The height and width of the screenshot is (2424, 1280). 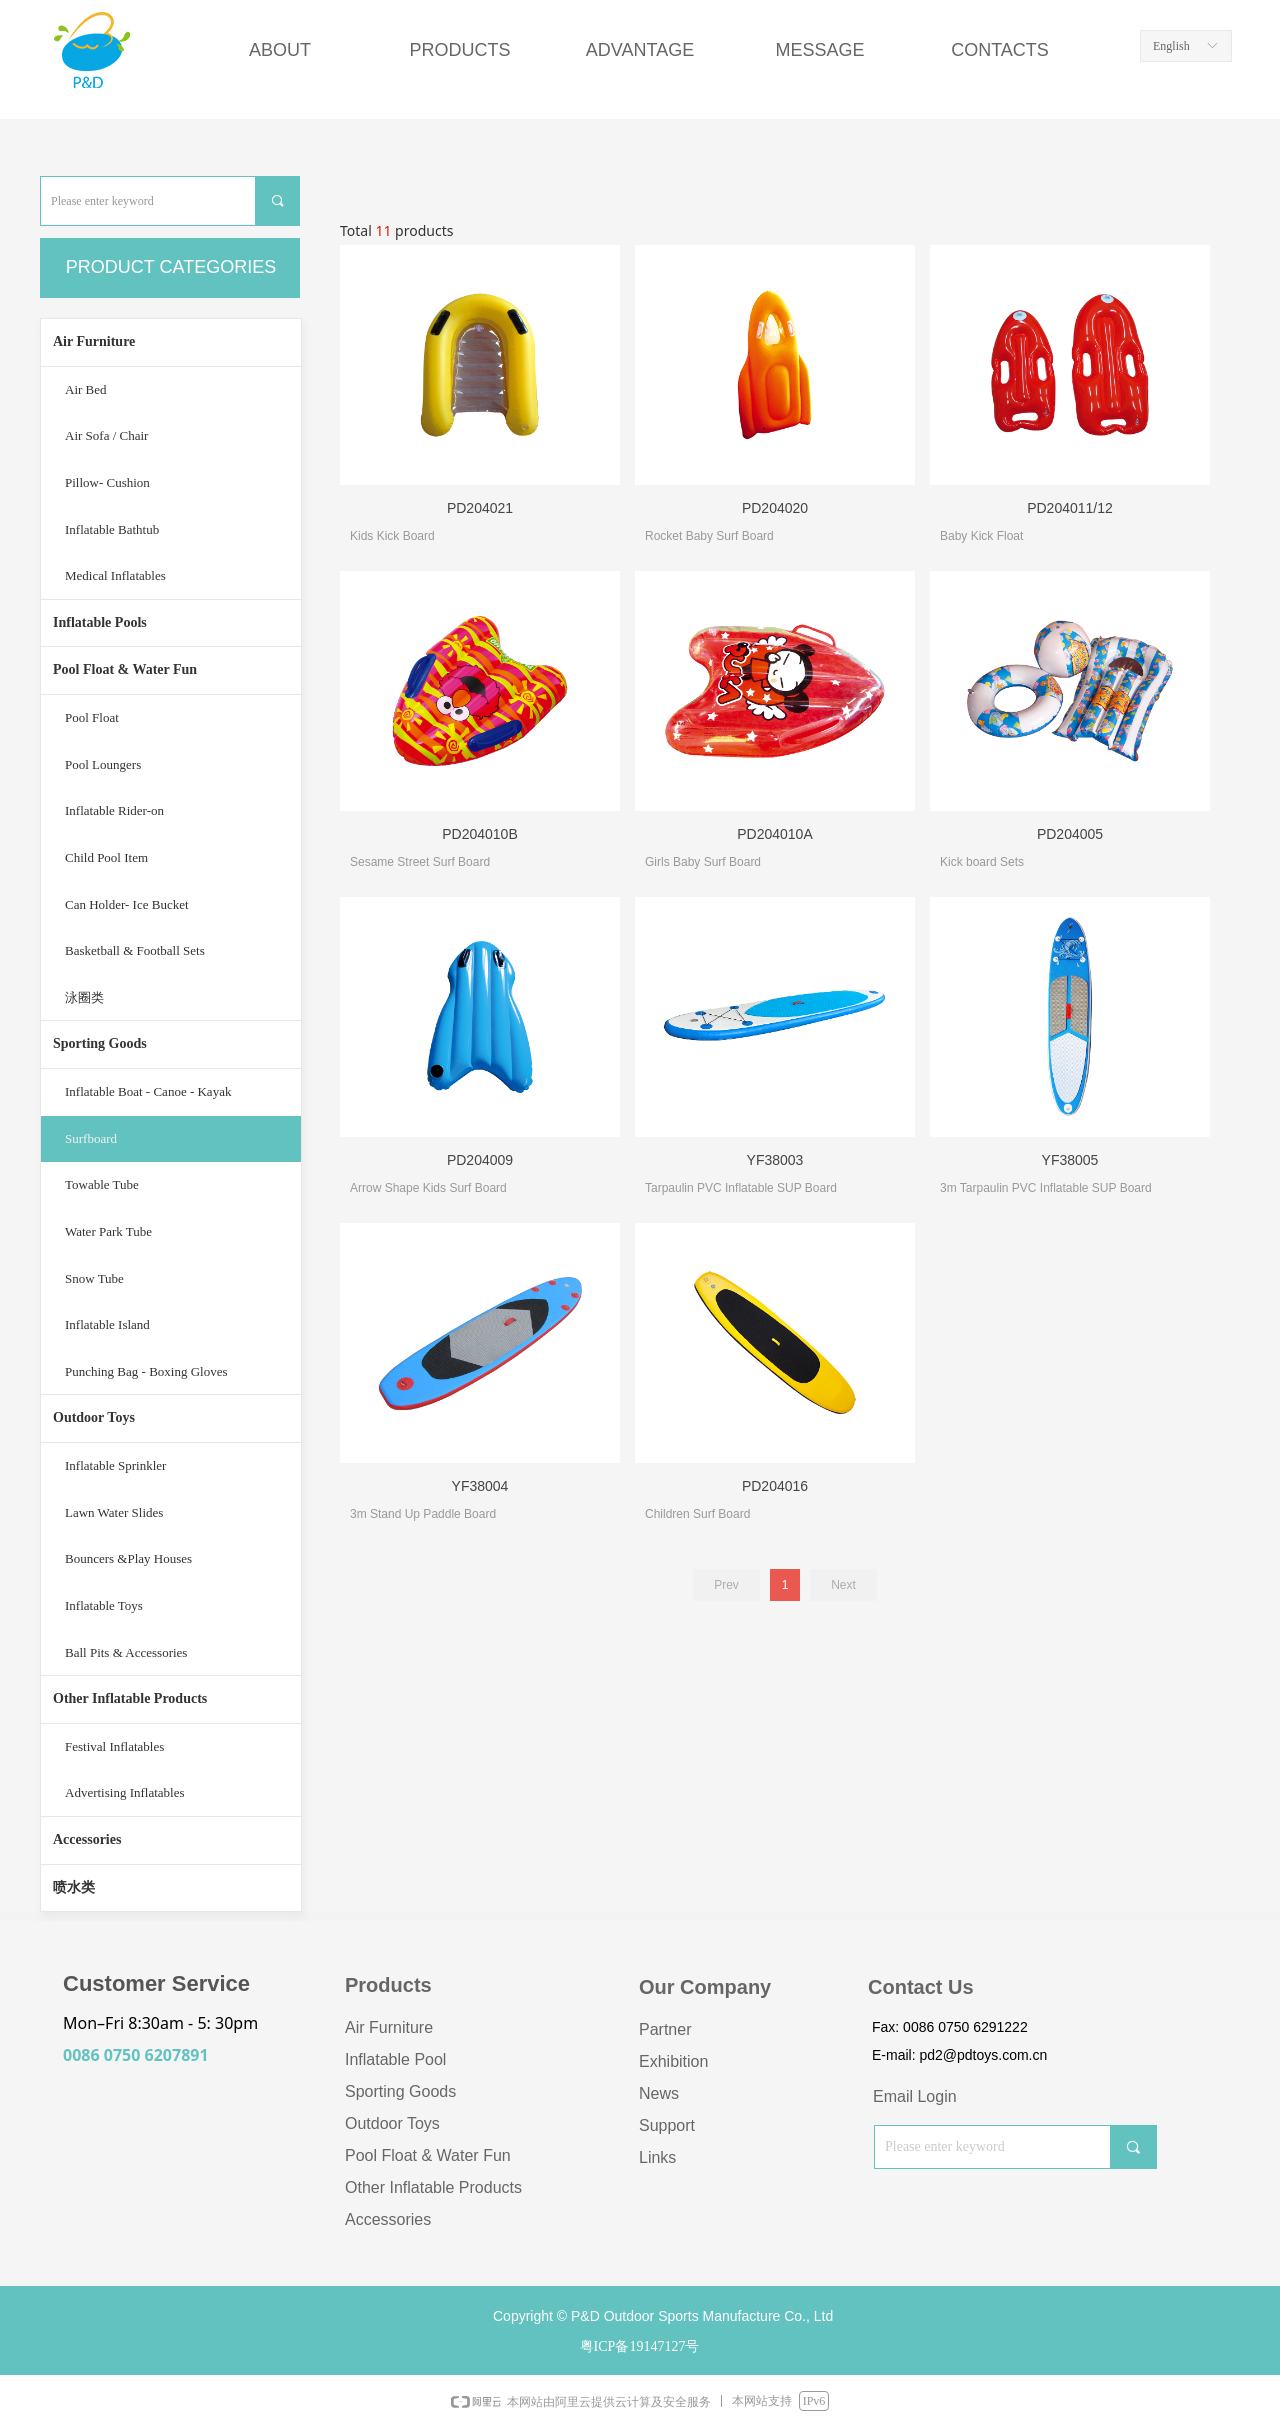 What do you see at coordinates (1000, 50) in the screenshot?
I see `CONTACTS` at bounding box center [1000, 50].